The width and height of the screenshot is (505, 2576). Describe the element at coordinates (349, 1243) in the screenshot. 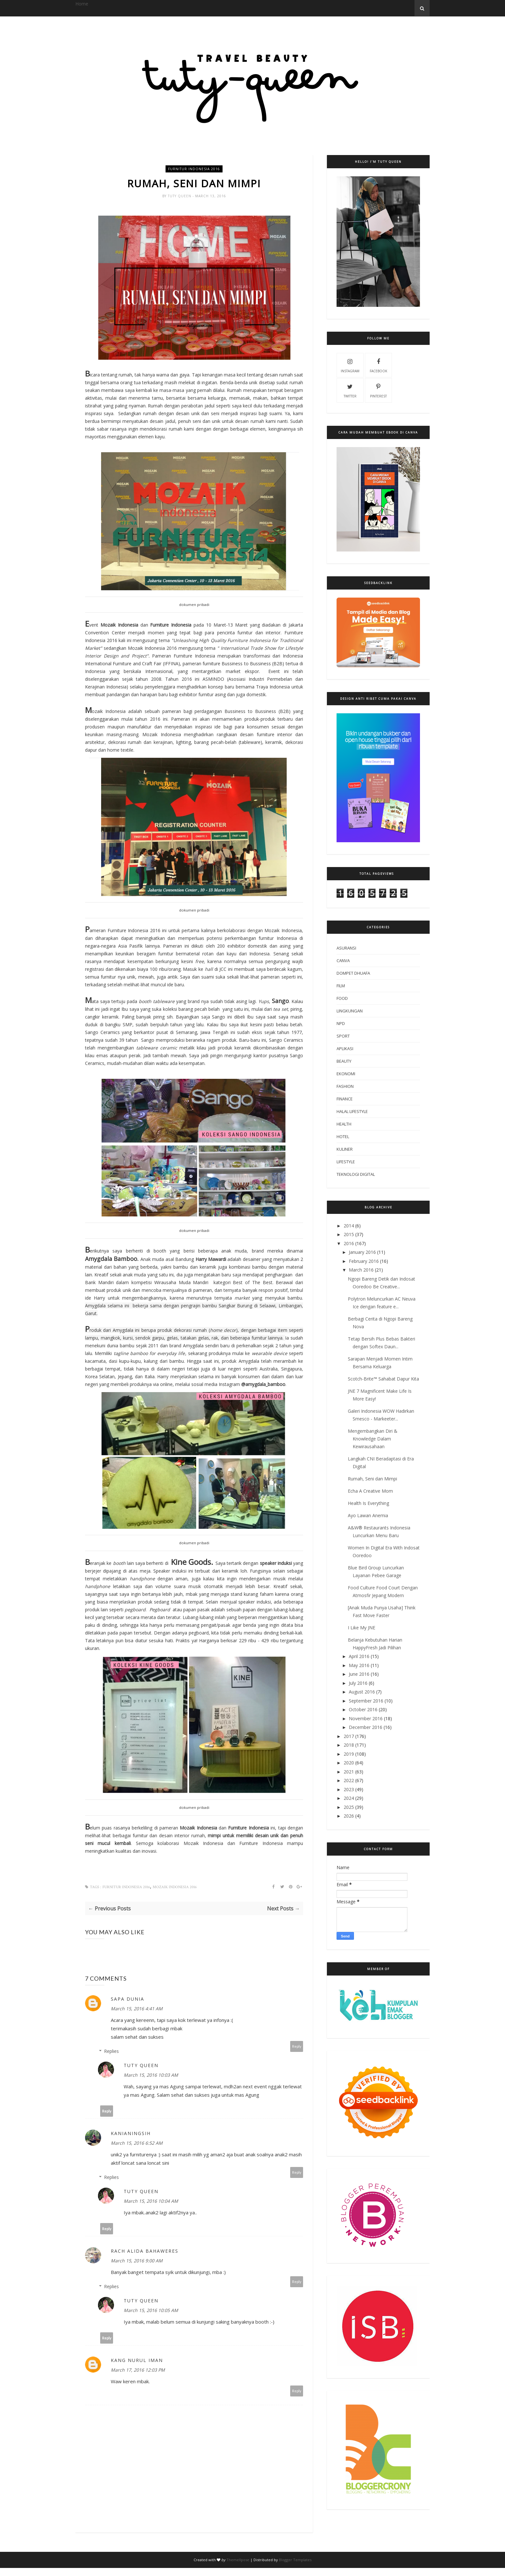

I see `2016` at that location.